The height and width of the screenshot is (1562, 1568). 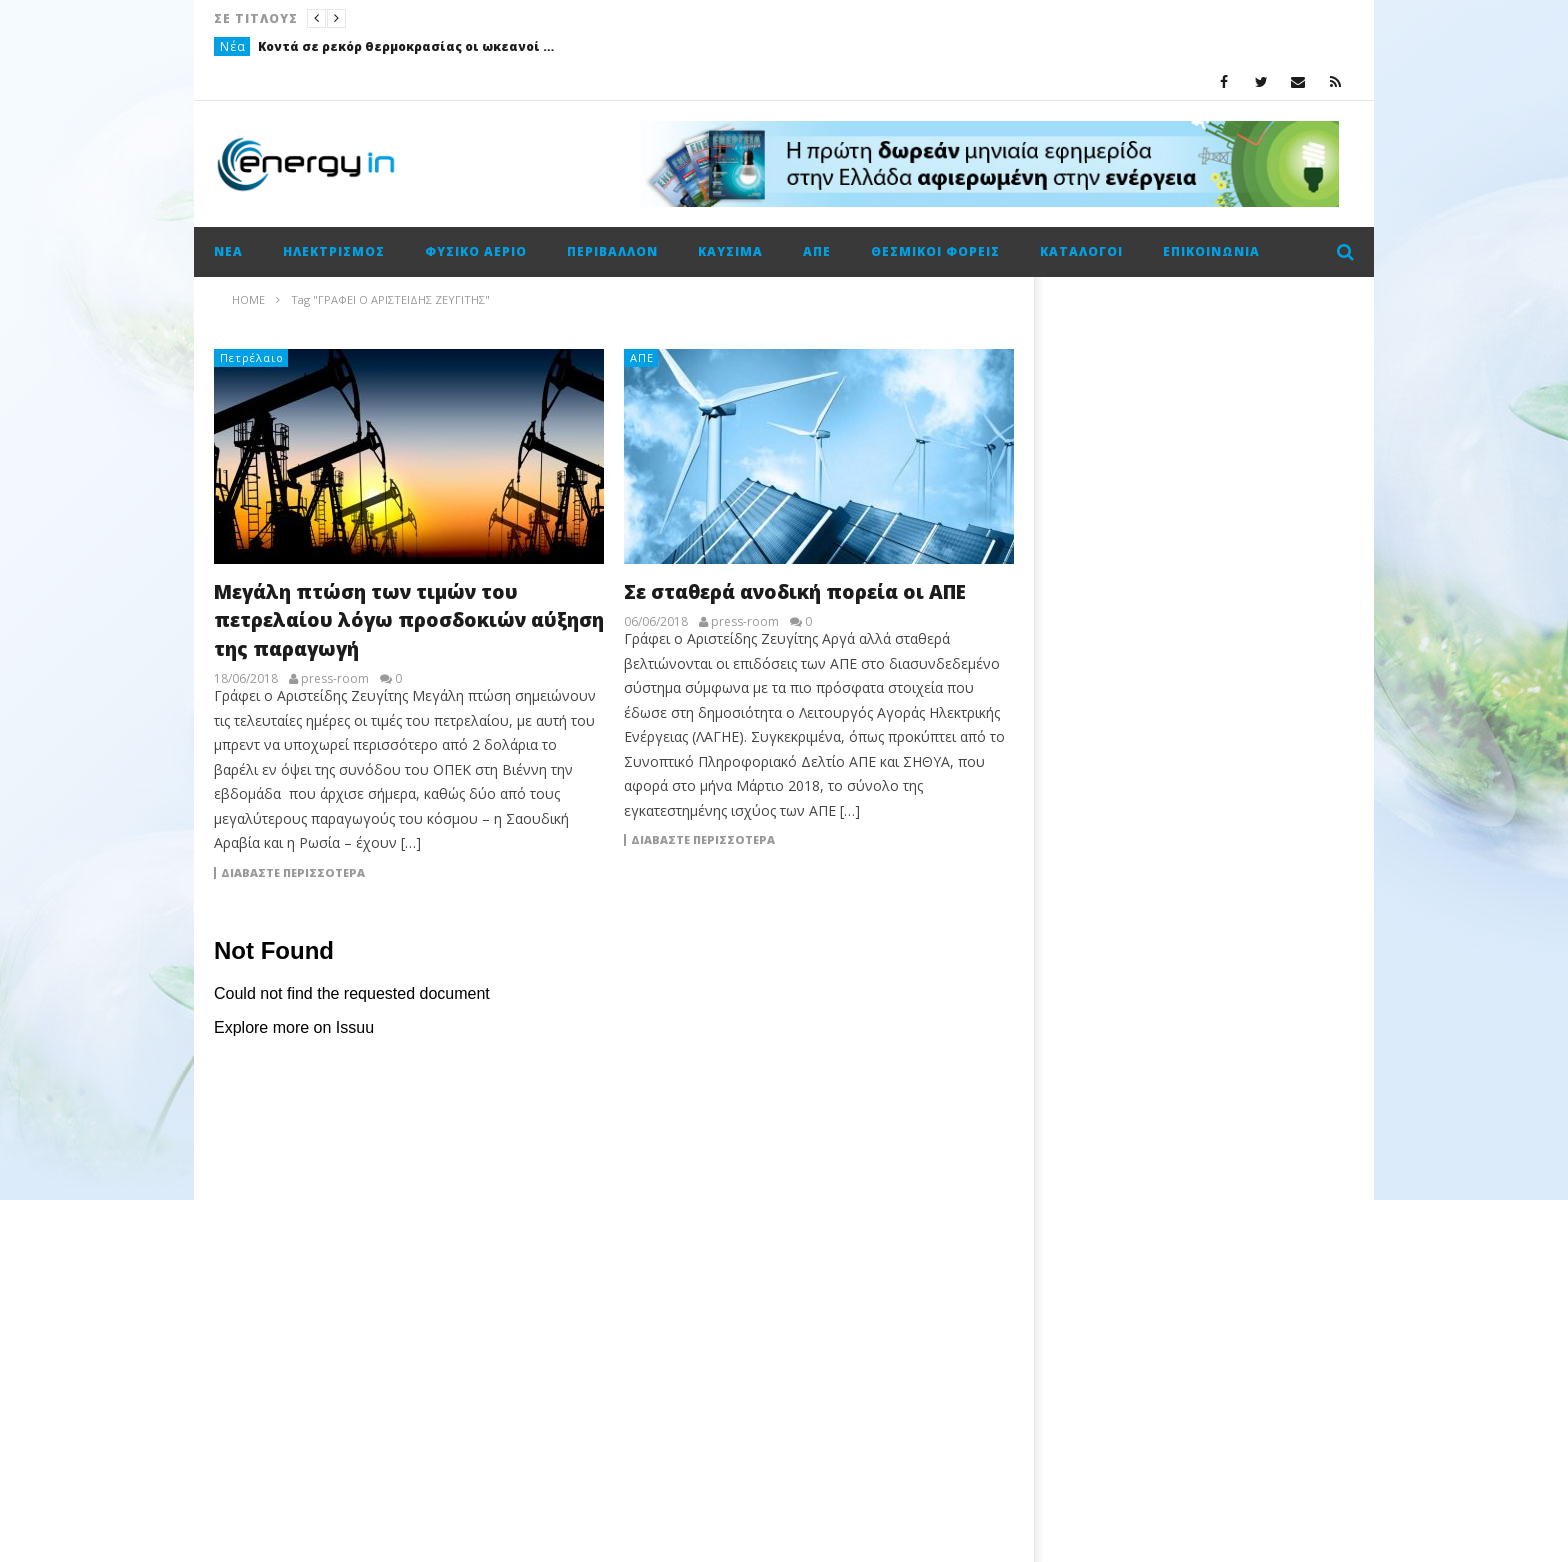 What do you see at coordinates (408, 46) in the screenshot?
I see `Κοντά σε ρεκόρ θερμοκρασίας οι ωκεανοί πριν από την επάνοδο του Ελ Νίνιο` at bounding box center [408, 46].